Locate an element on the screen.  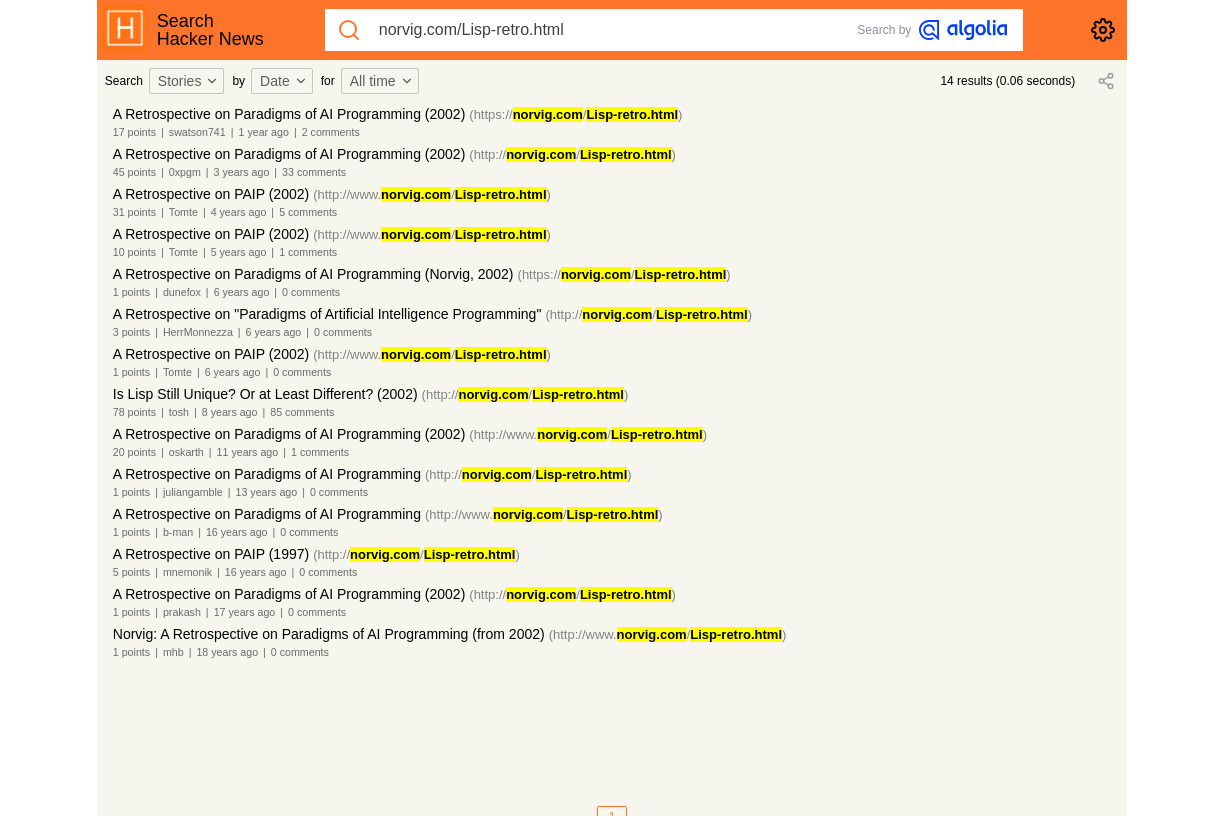
5 points is located at coordinates (131, 572).